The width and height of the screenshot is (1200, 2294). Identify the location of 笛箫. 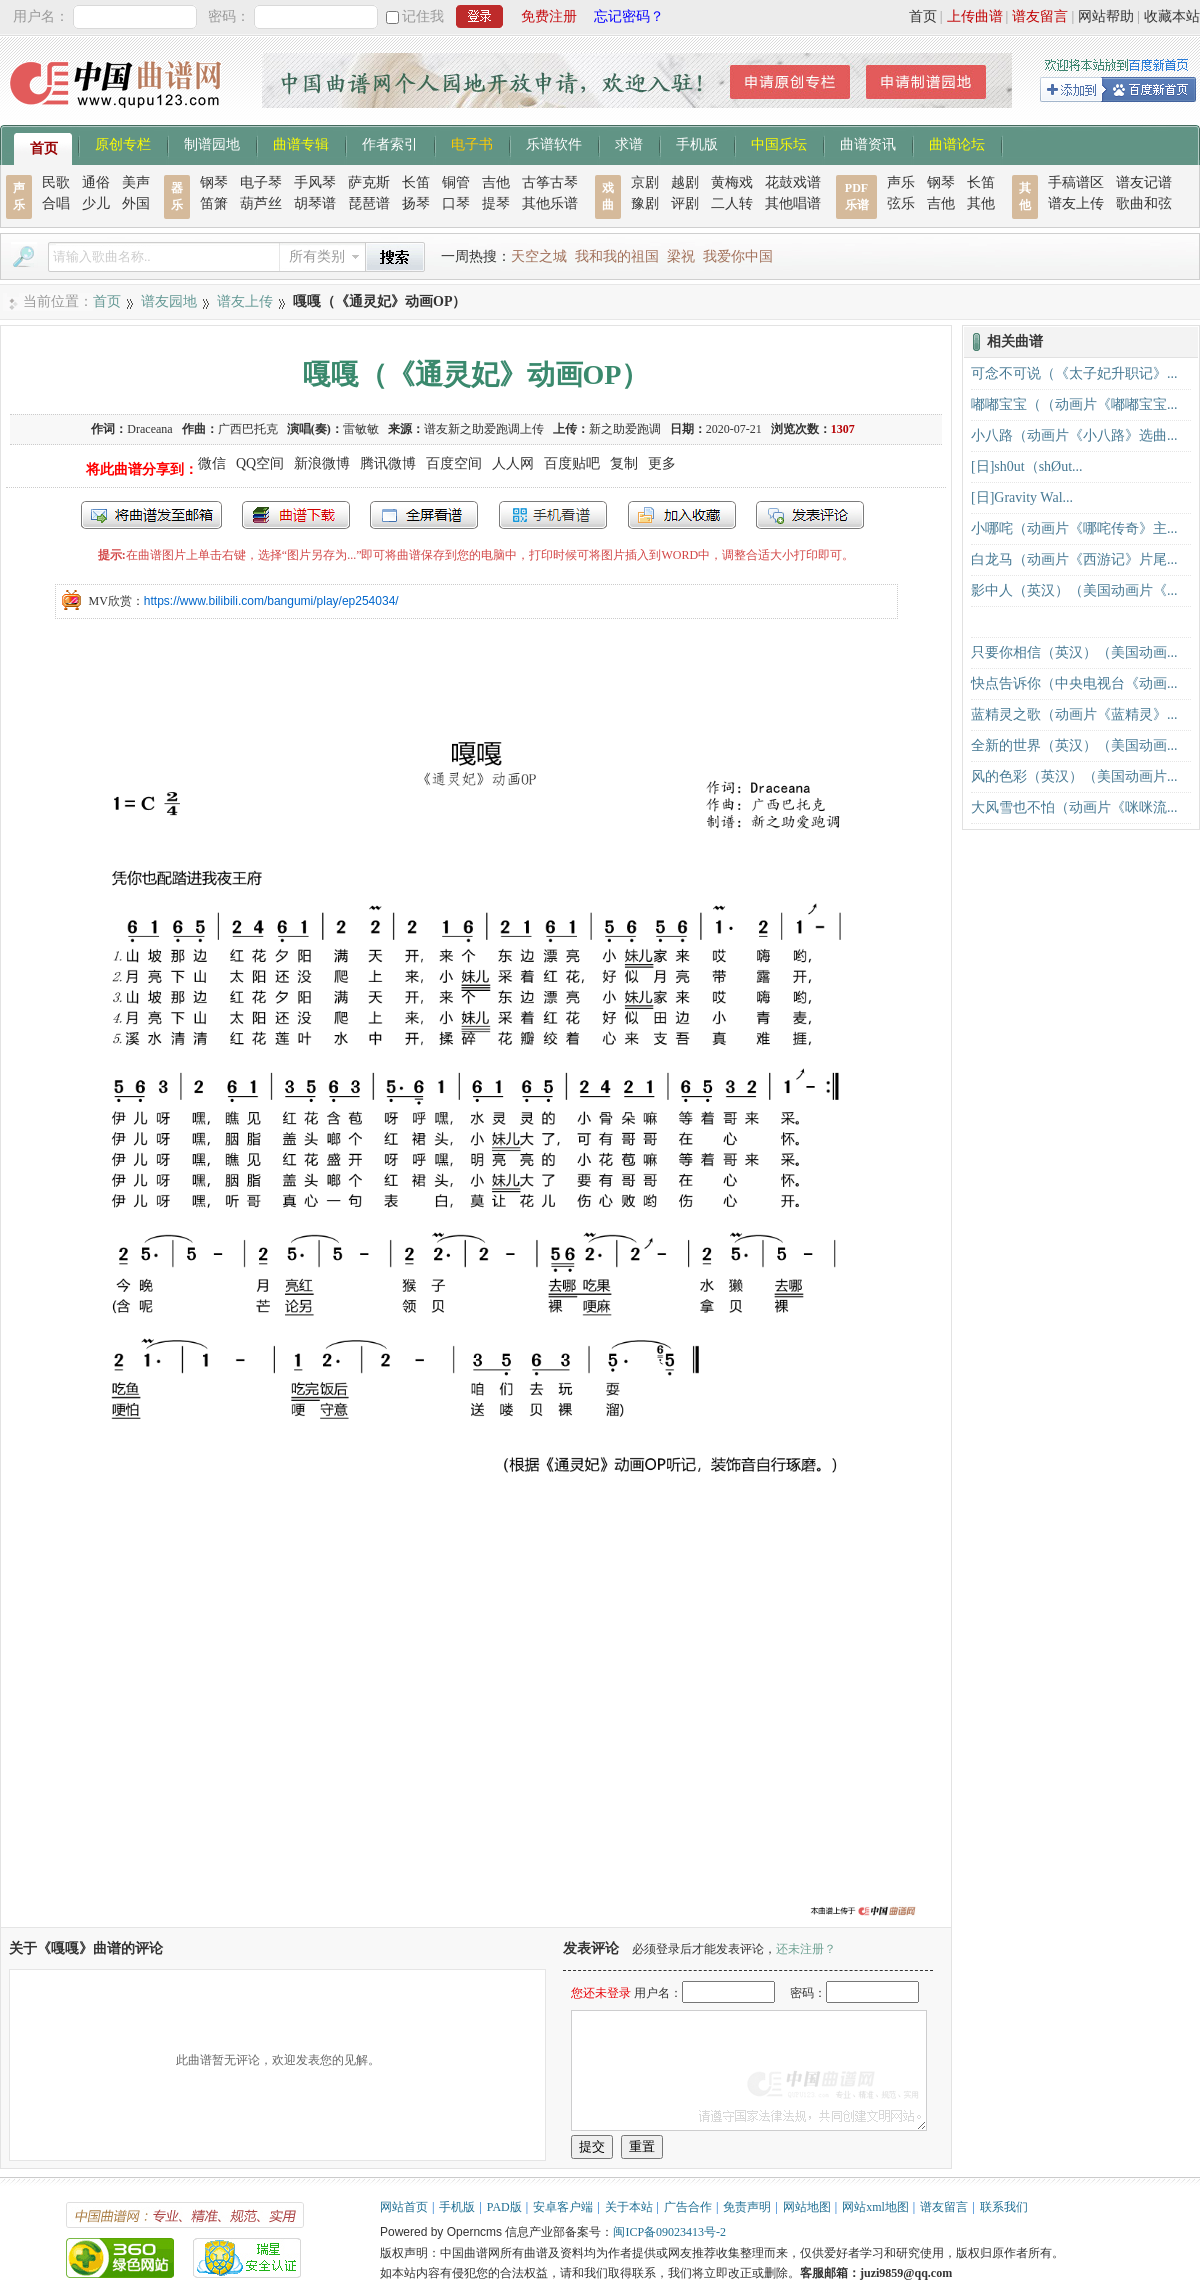
(214, 203).